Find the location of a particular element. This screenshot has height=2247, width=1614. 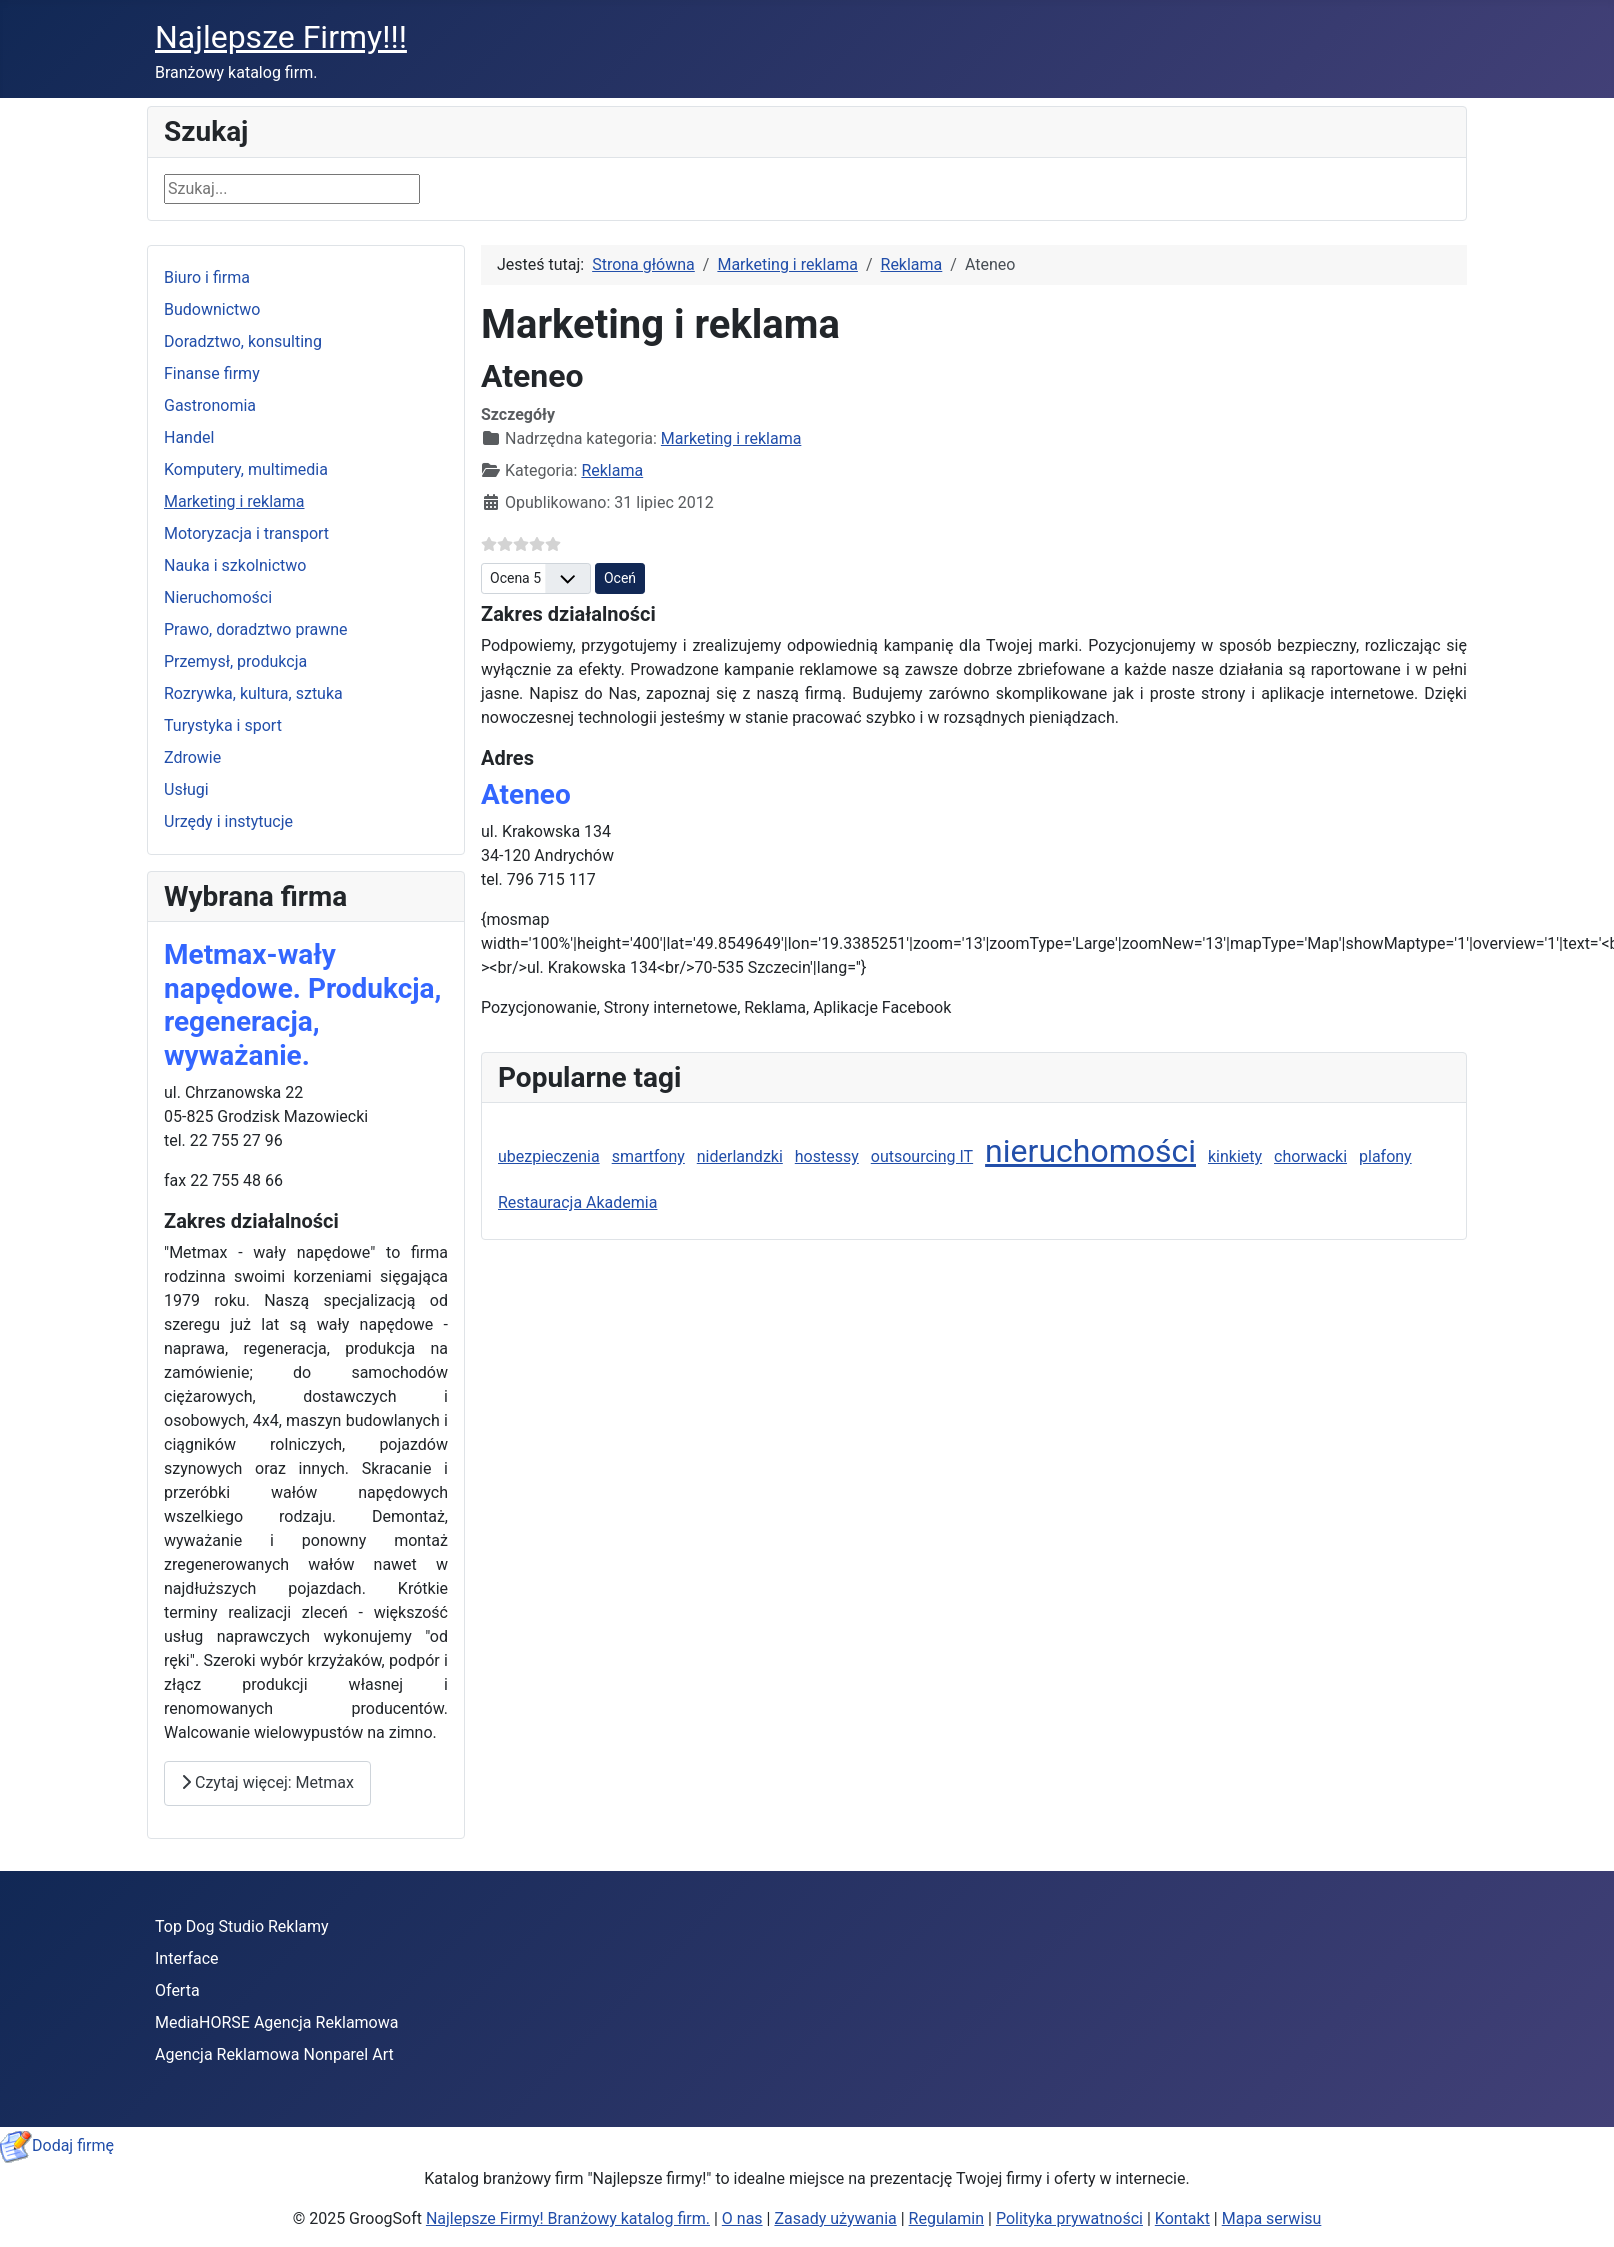

O nas is located at coordinates (742, 2218).